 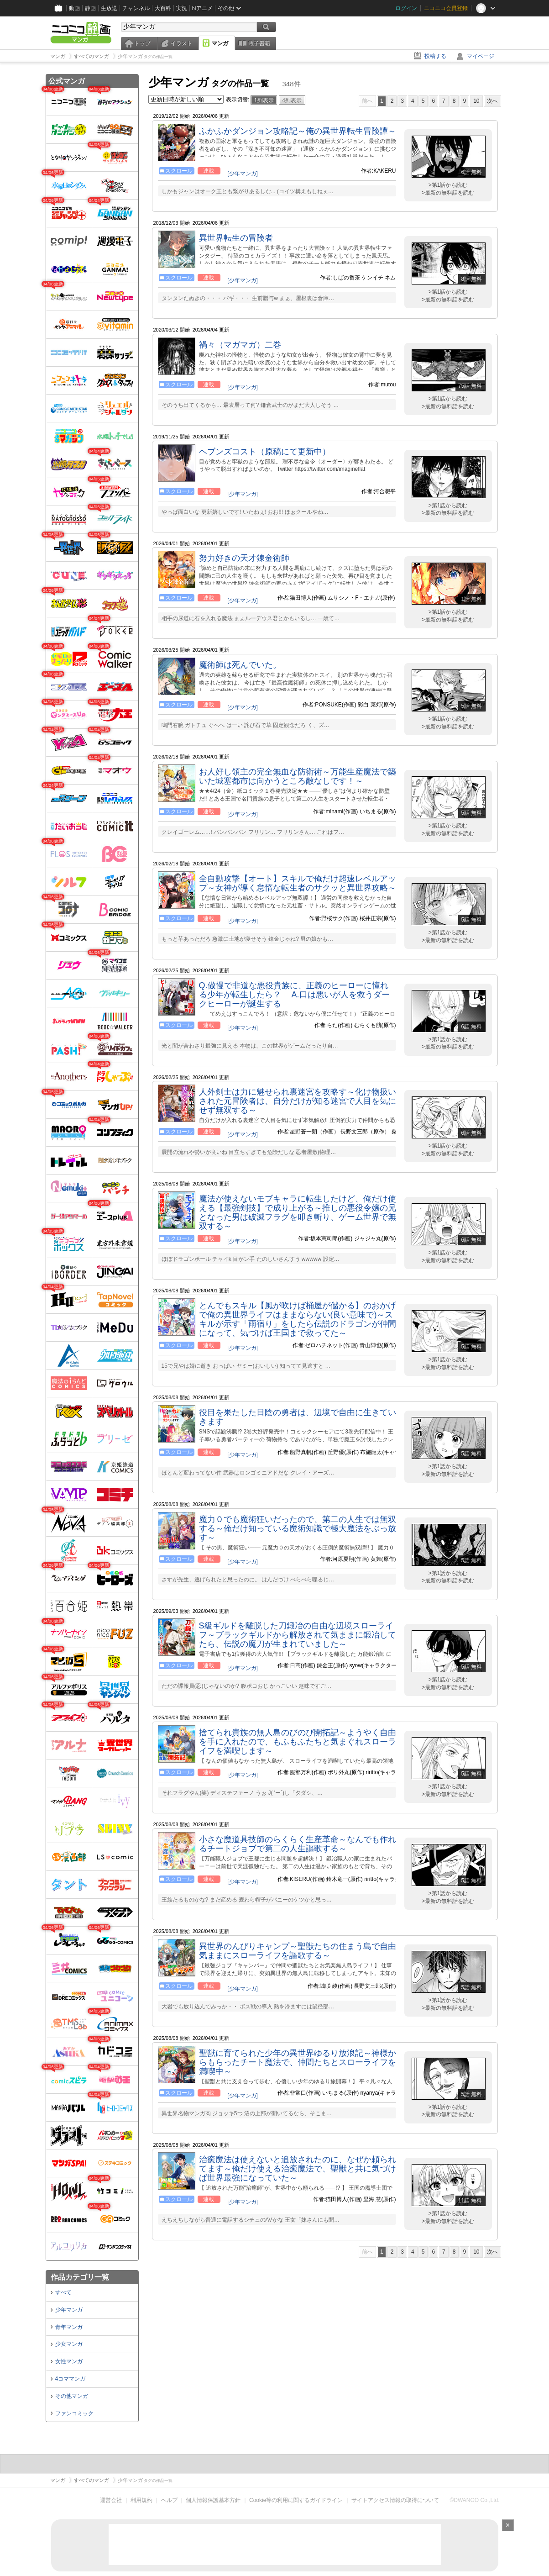 I want to click on 4コママンガ, so click(x=70, y=2379).